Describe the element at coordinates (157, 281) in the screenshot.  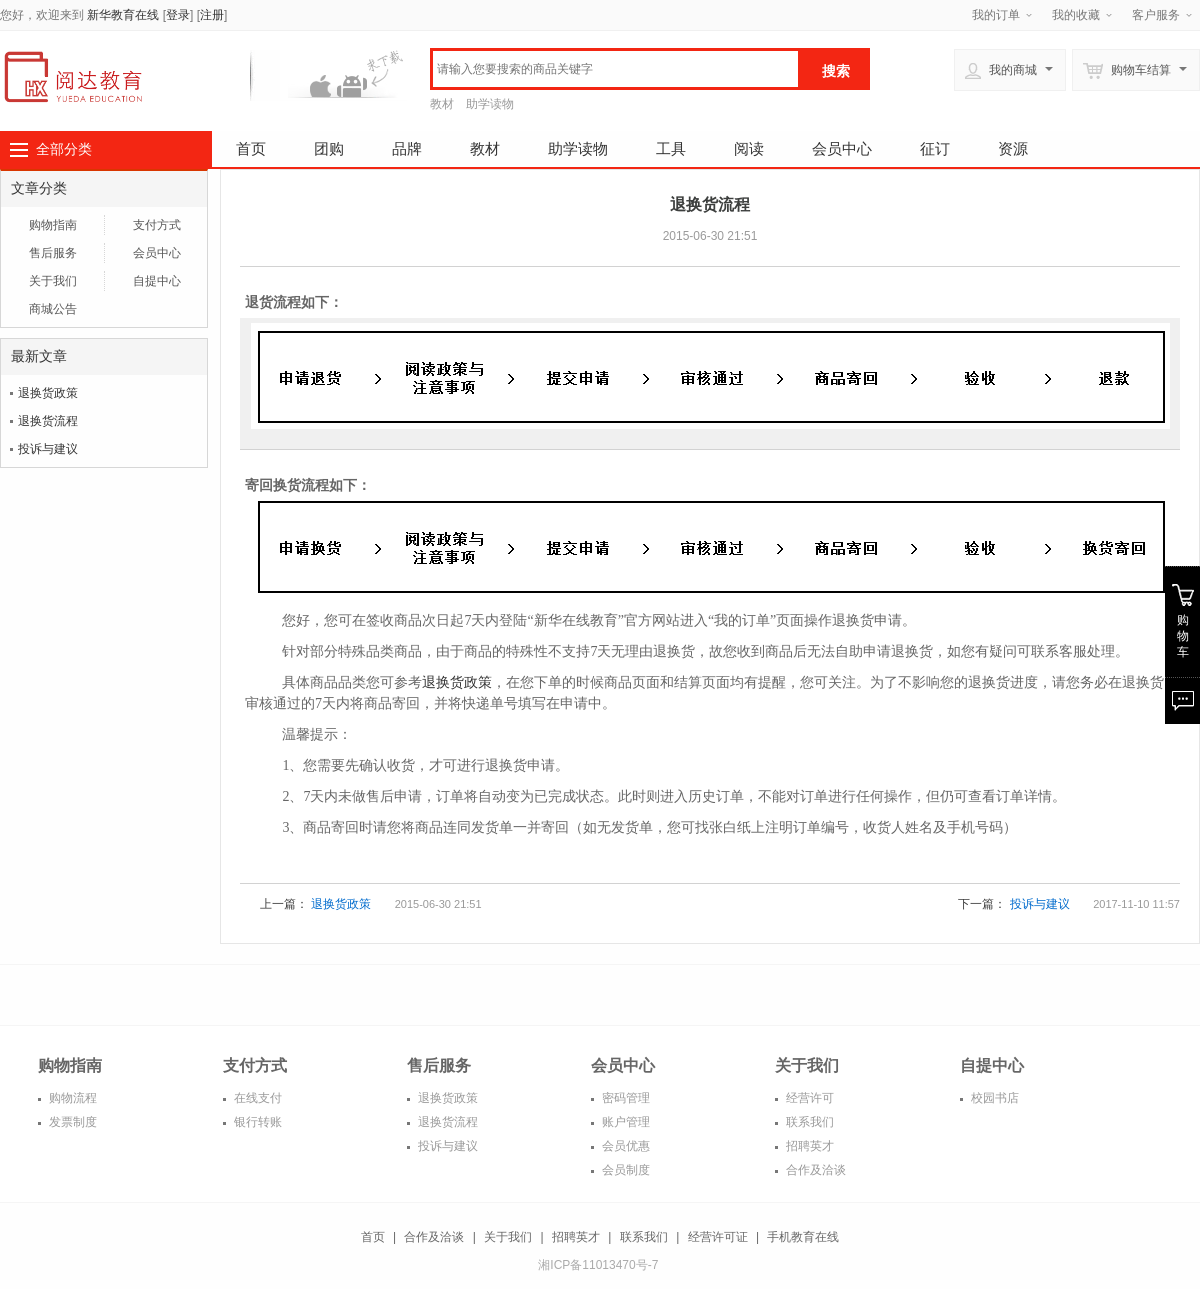
I see `自提中心` at that location.